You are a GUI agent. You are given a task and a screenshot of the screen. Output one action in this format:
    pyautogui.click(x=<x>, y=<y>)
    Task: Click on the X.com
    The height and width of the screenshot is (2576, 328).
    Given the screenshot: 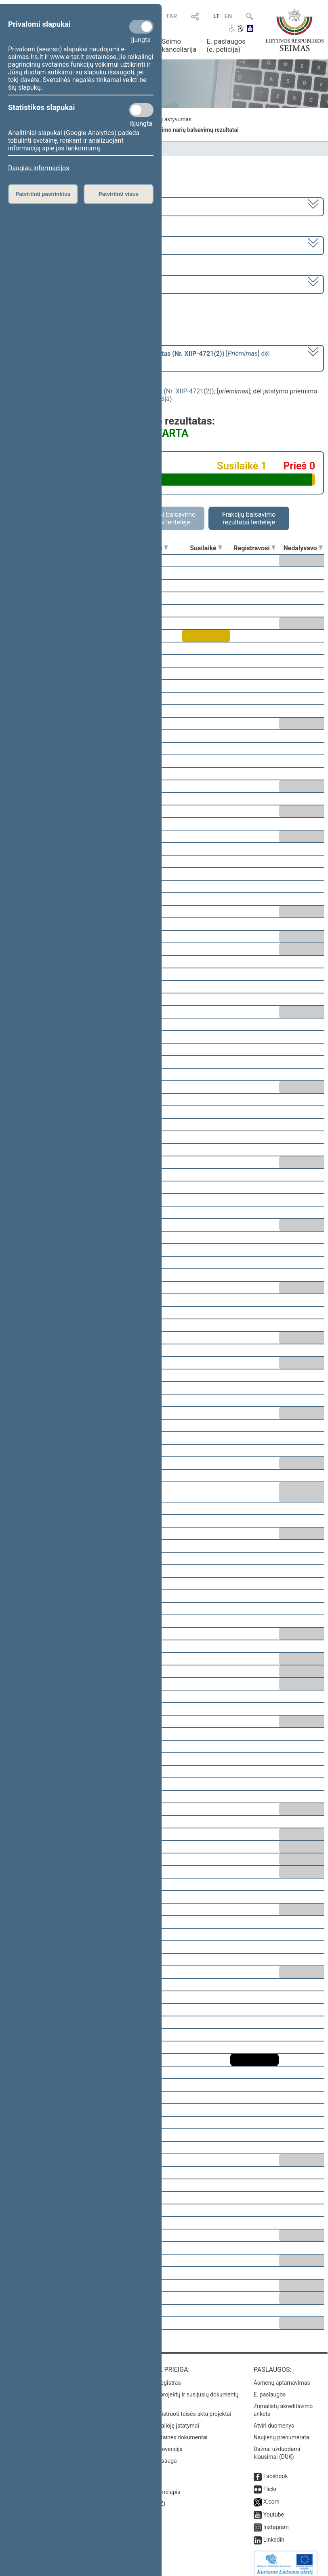 What is the action you would take?
    pyautogui.click(x=271, y=2496)
    